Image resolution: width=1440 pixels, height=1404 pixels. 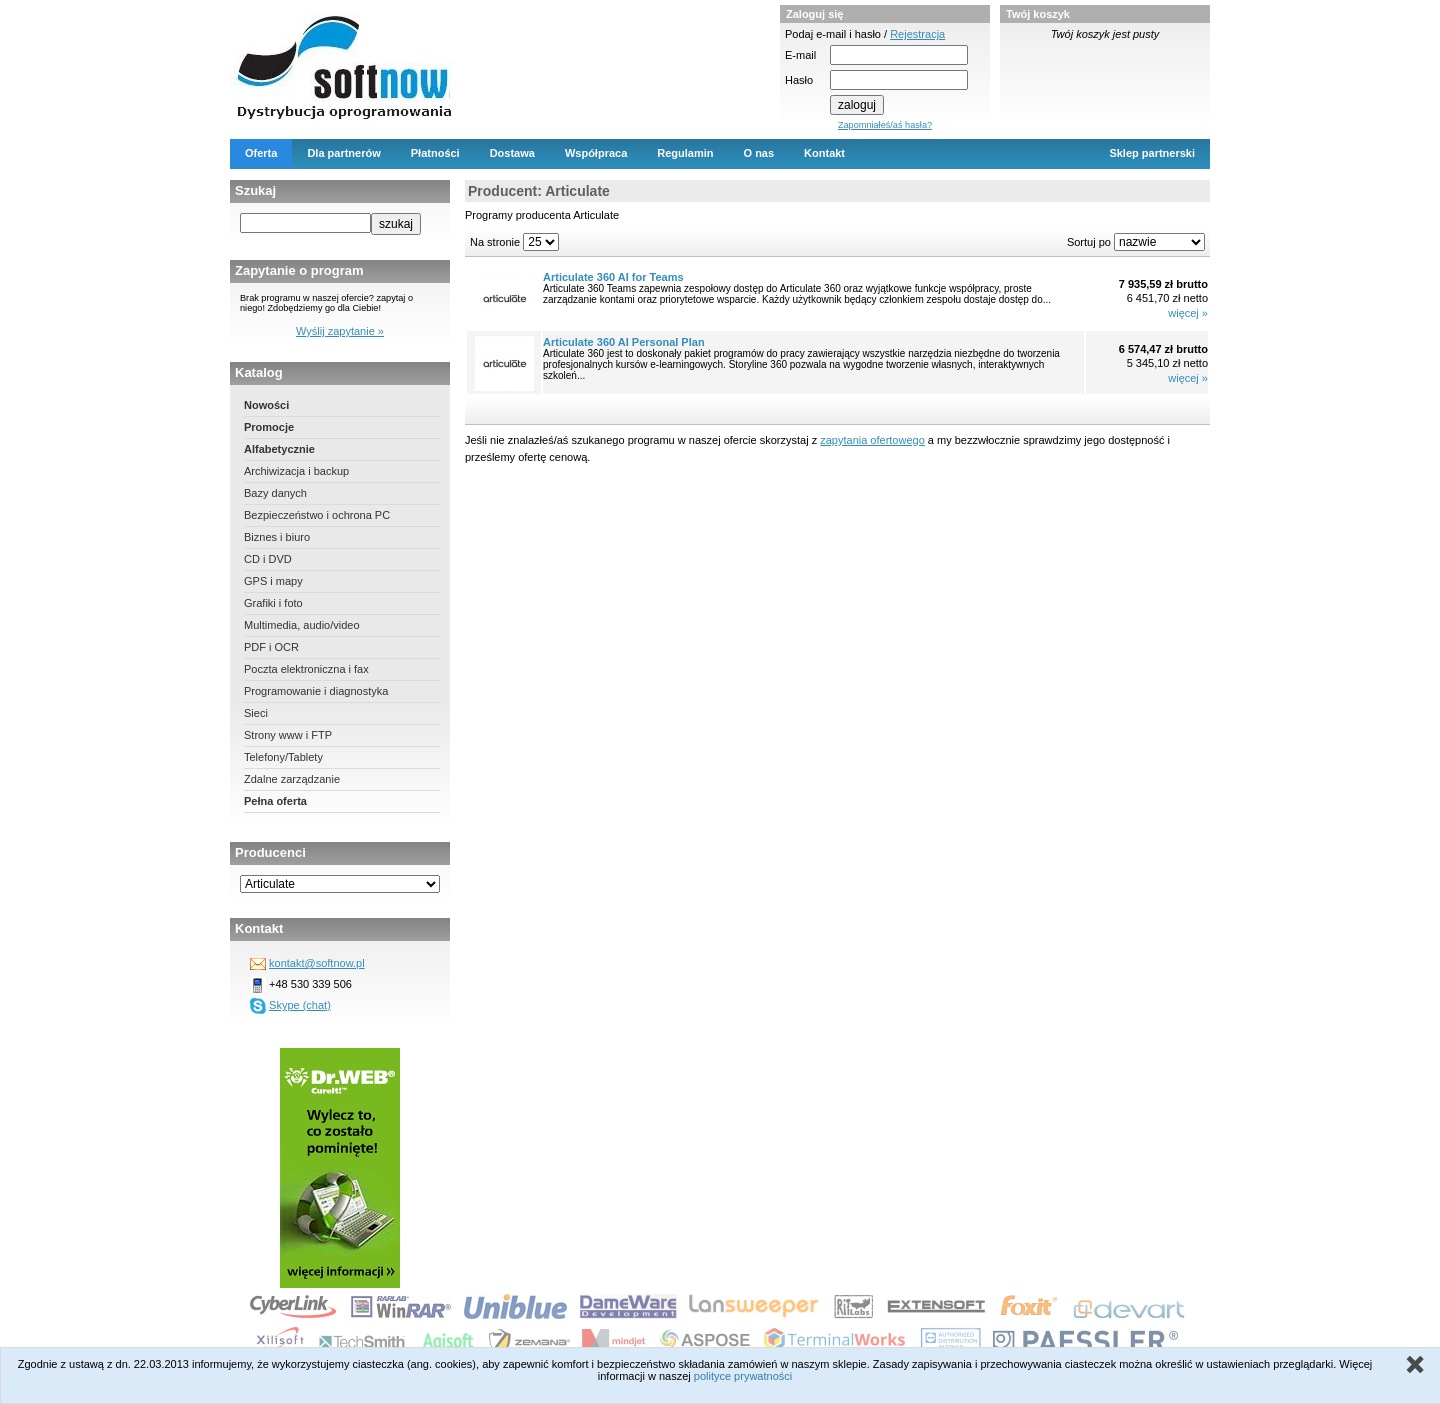 What do you see at coordinates (824, 153) in the screenshot?
I see `Kontakt` at bounding box center [824, 153].